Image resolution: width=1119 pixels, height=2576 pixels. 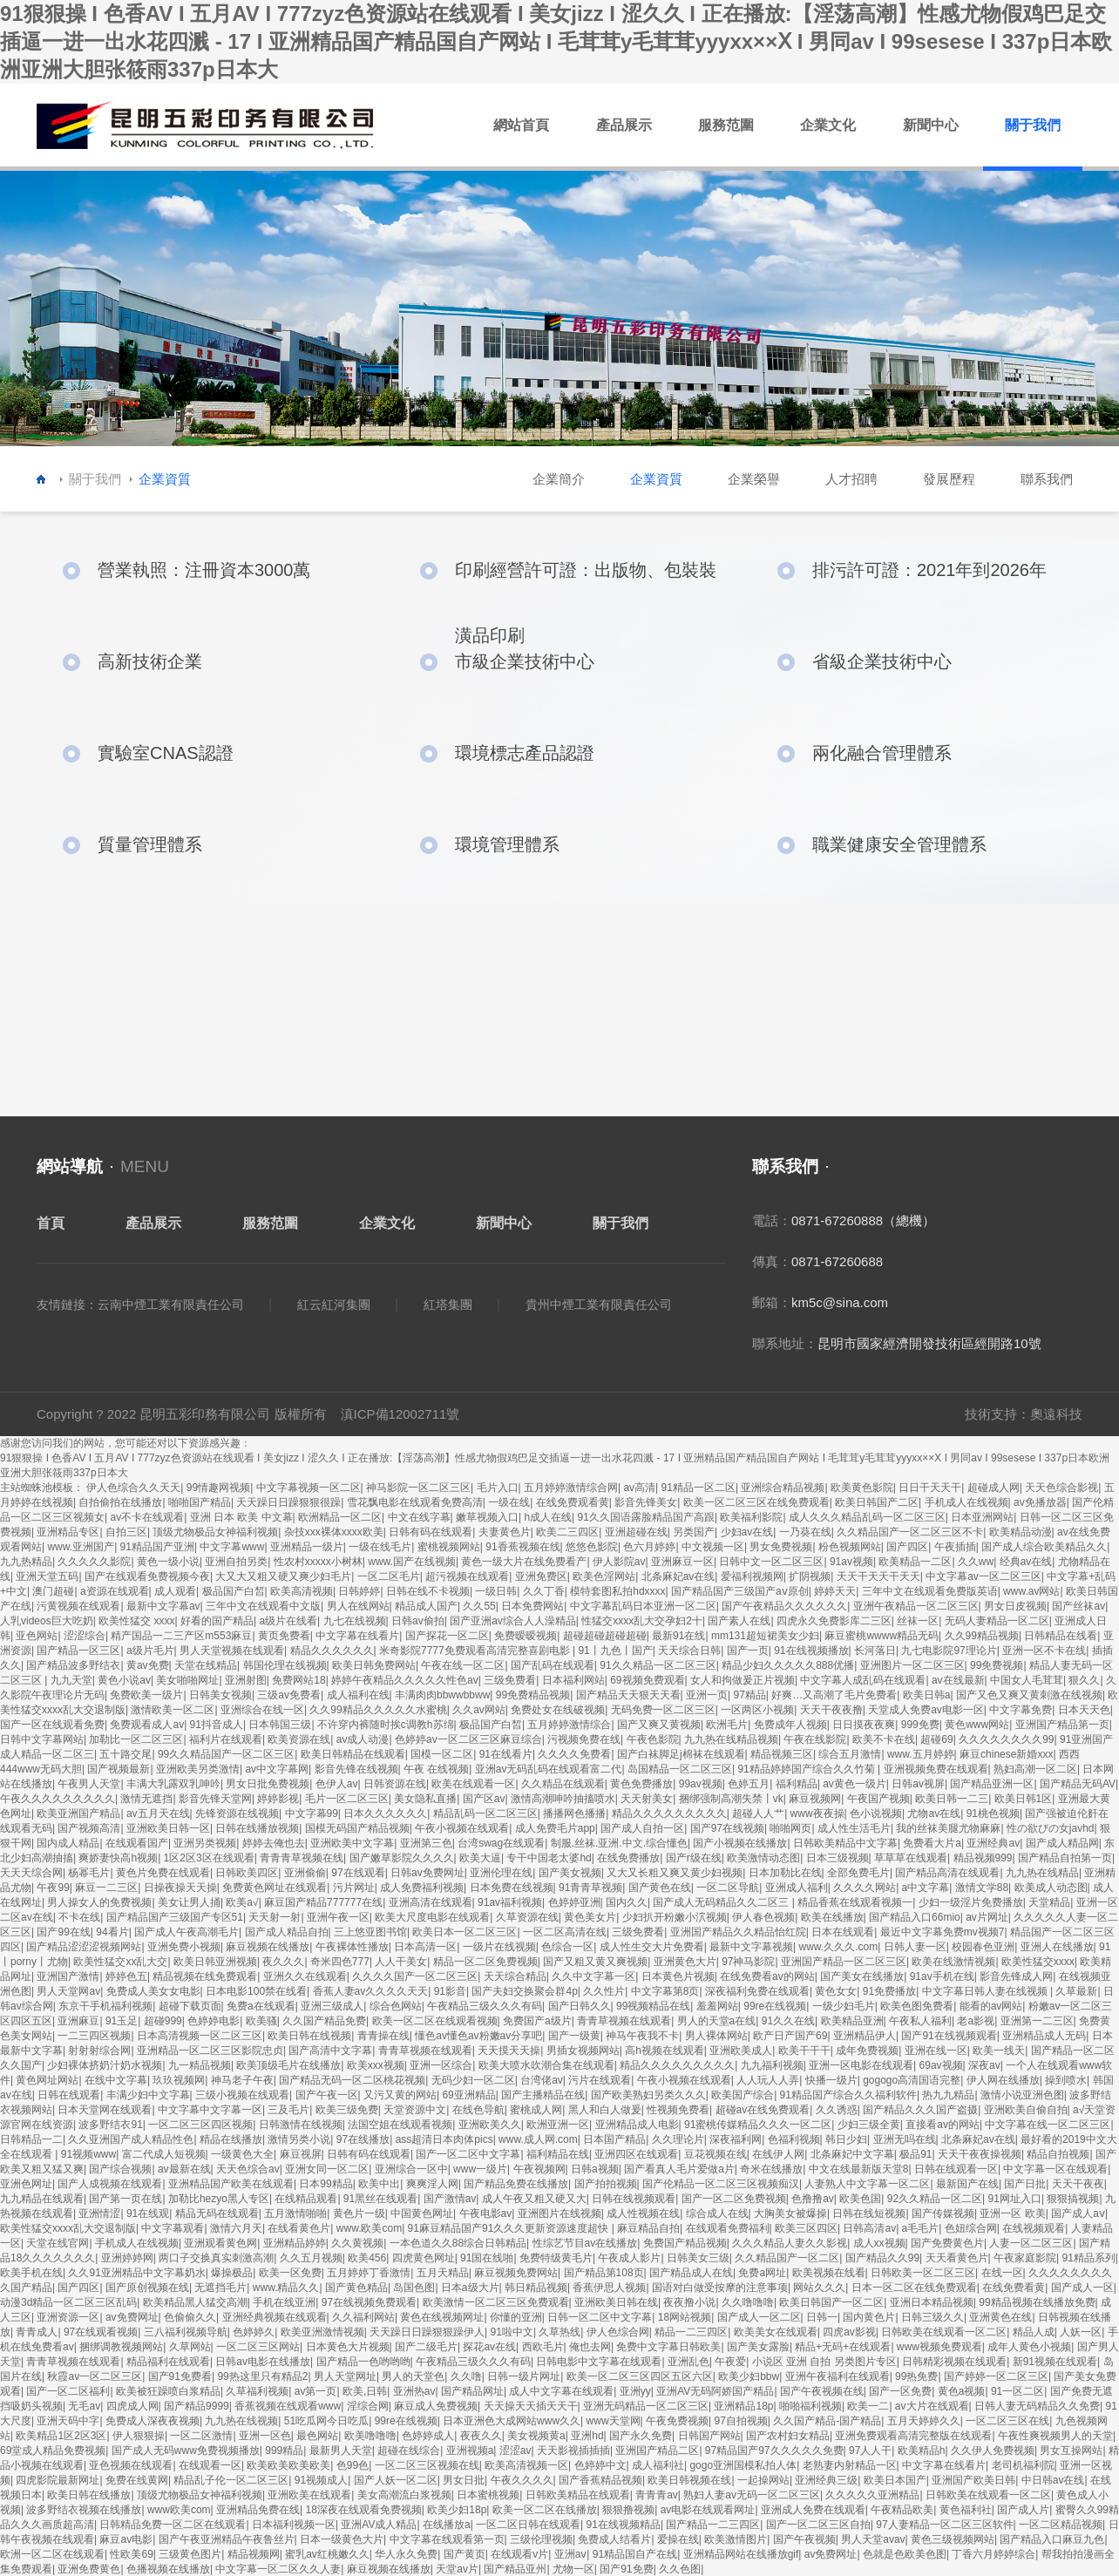 I want to click on 最新中文字幕视频, so click(x=751, y=1947).